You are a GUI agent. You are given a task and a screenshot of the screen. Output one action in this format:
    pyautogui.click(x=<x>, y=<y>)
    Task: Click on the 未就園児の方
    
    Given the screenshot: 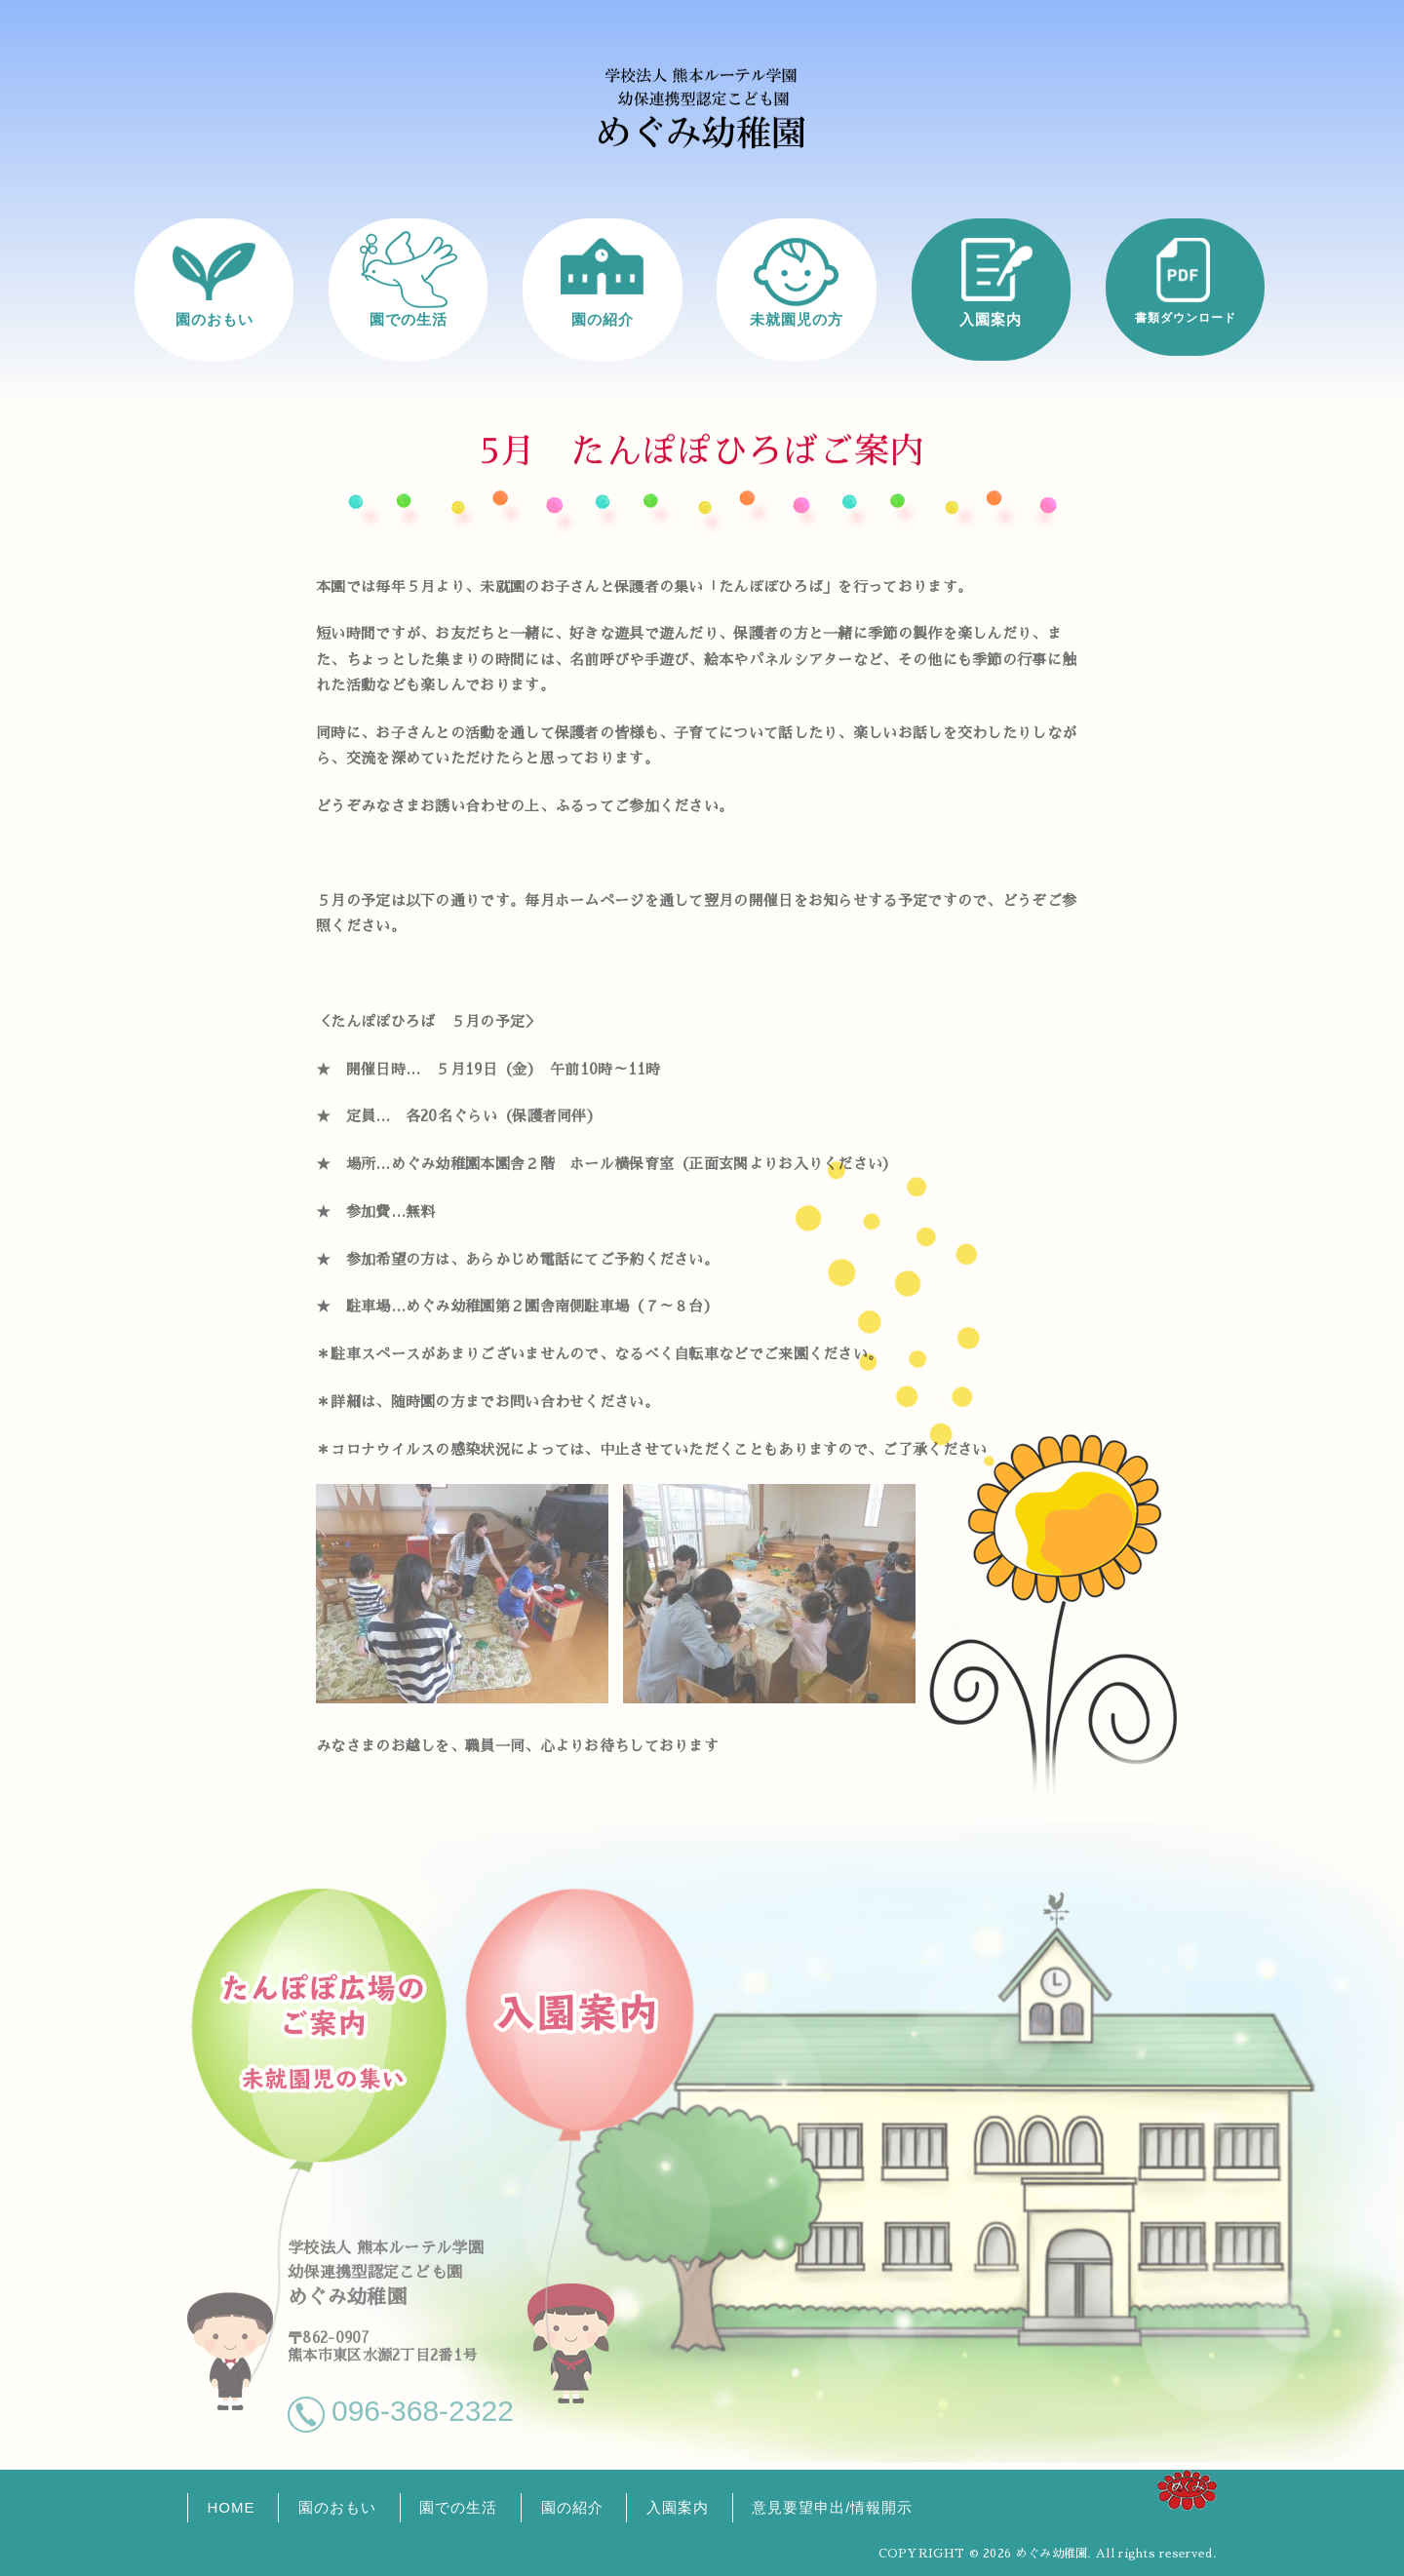 What is the action you would take?
    pyautogui.click(x=796, y=318)
    